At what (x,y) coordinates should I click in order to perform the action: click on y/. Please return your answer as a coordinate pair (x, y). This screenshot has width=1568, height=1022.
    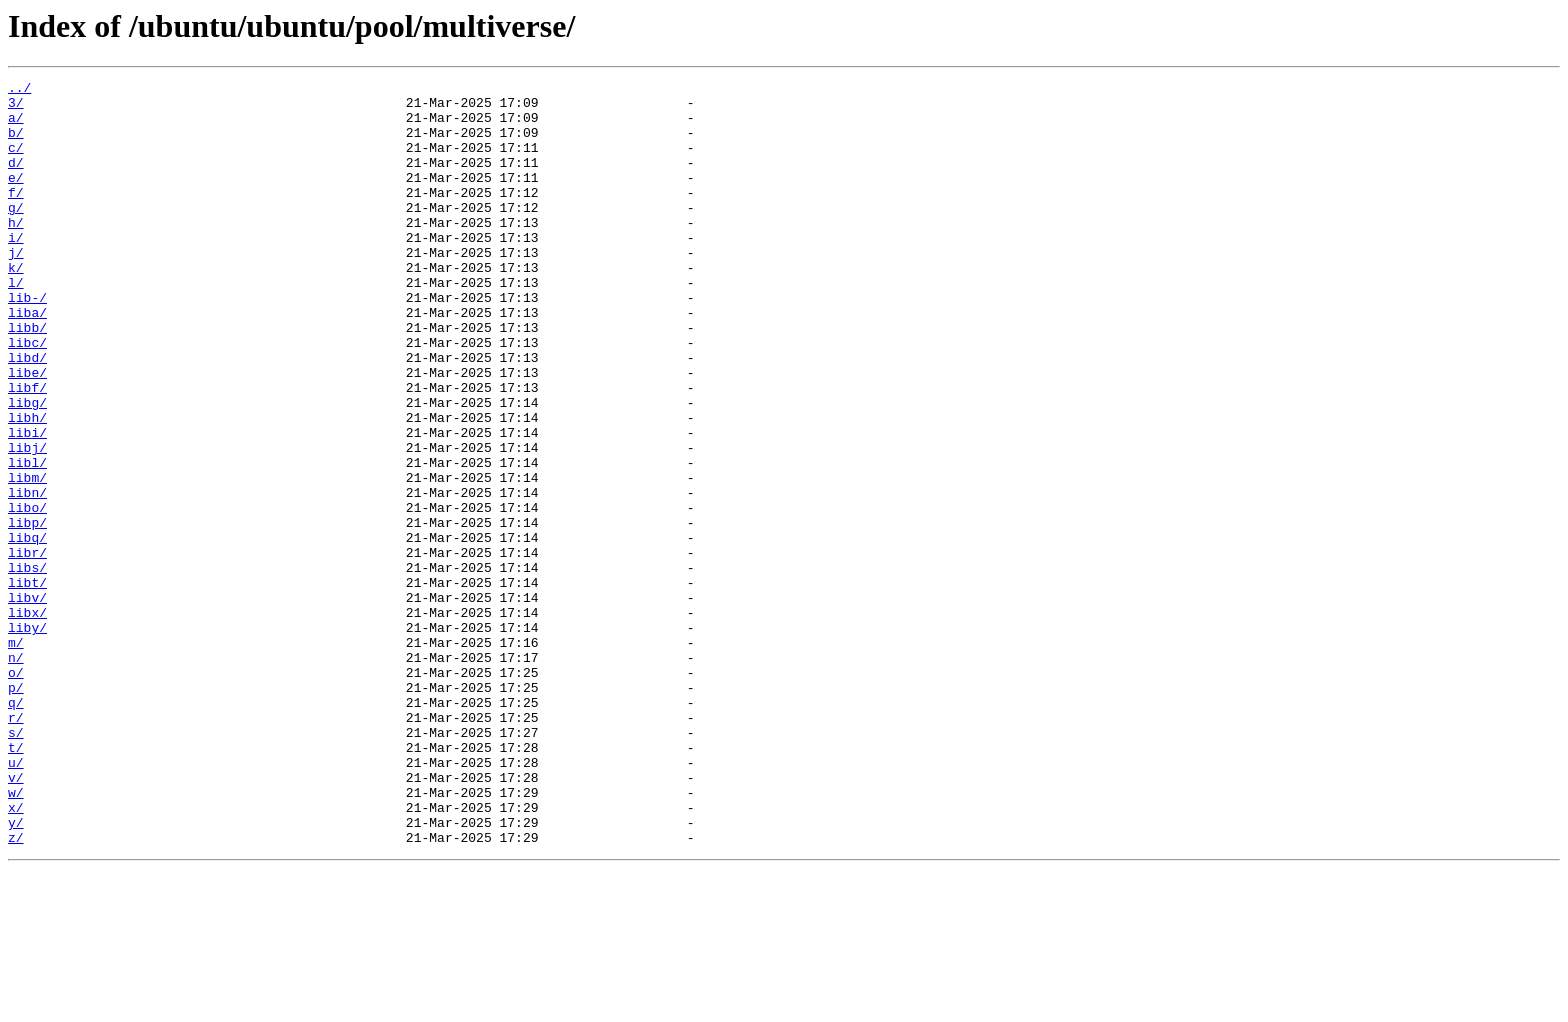
    Looking at the image, I should click on (16, 972).